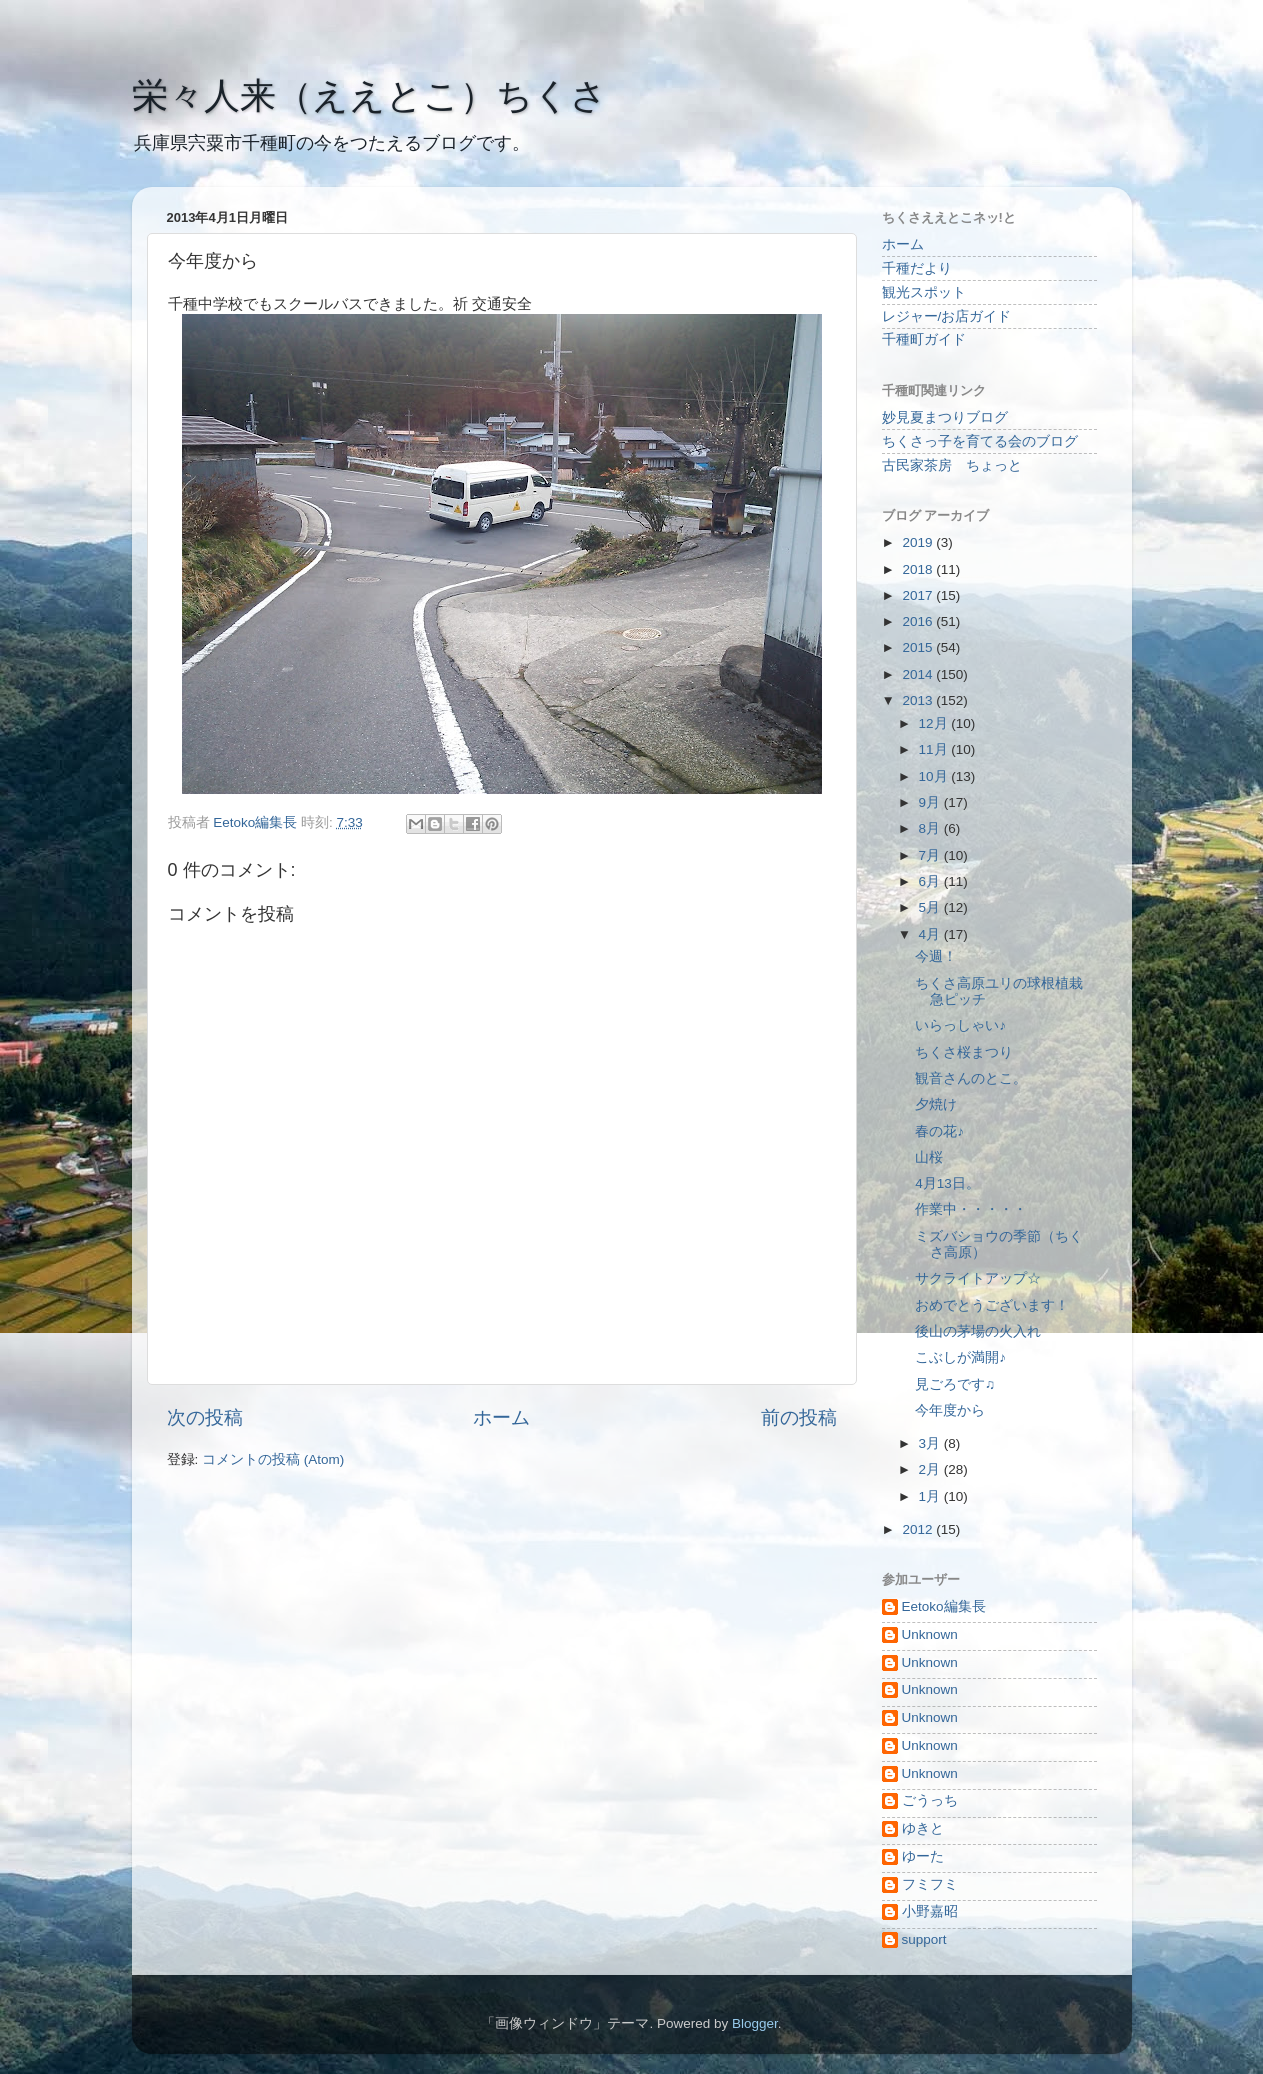 This screenshot has width=1263, height=2074. Describe the element at coordinates (924, 339) in the screenshot. I see `千種町ガイド` at that location.